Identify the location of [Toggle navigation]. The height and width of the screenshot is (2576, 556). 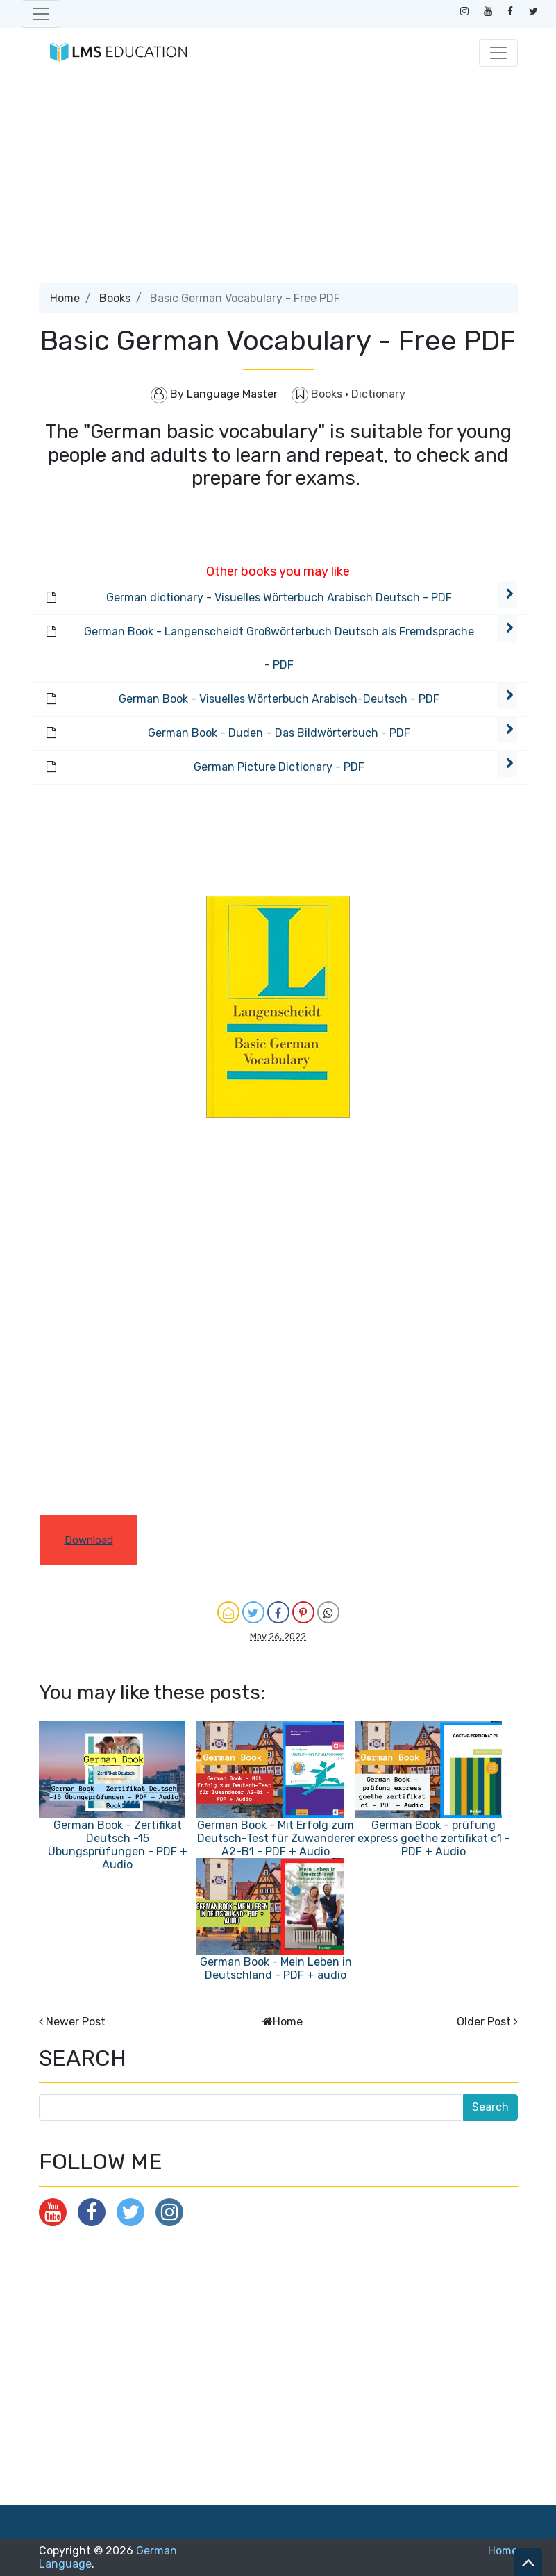
(41, 14).